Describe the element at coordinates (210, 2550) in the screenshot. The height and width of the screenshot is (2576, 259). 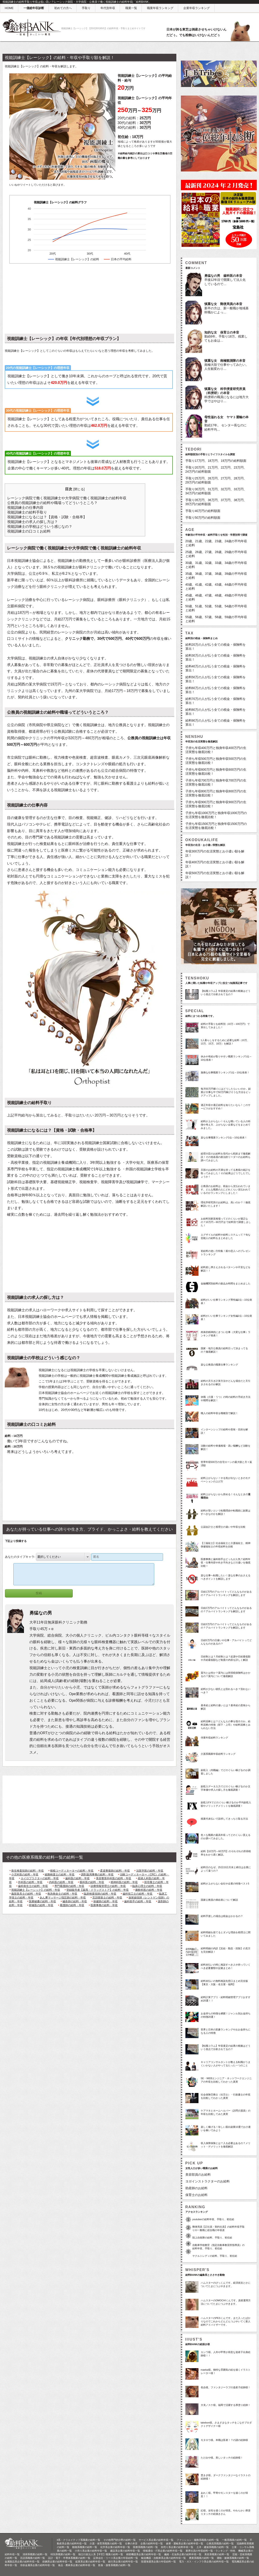
I see `業界社員の年収給料一覧・ランキング・特色` at that location.